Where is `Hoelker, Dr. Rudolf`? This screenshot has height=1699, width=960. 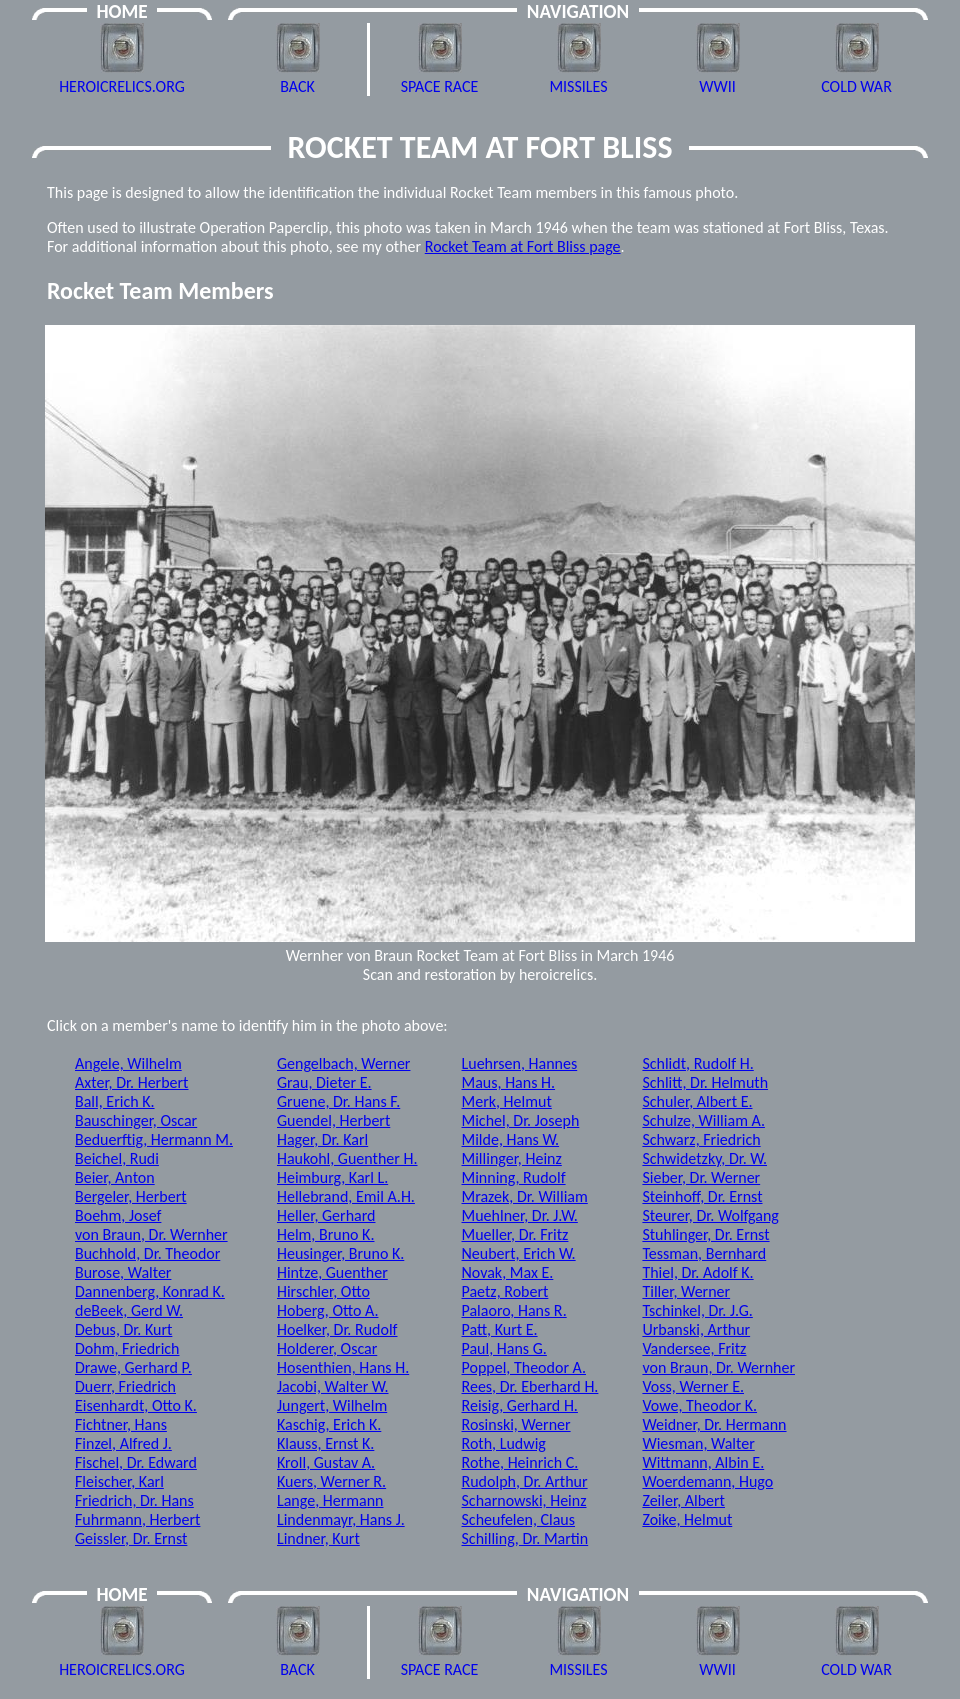
Hoelker, Dr. Rudolf is located at coordinates (337, 1329).